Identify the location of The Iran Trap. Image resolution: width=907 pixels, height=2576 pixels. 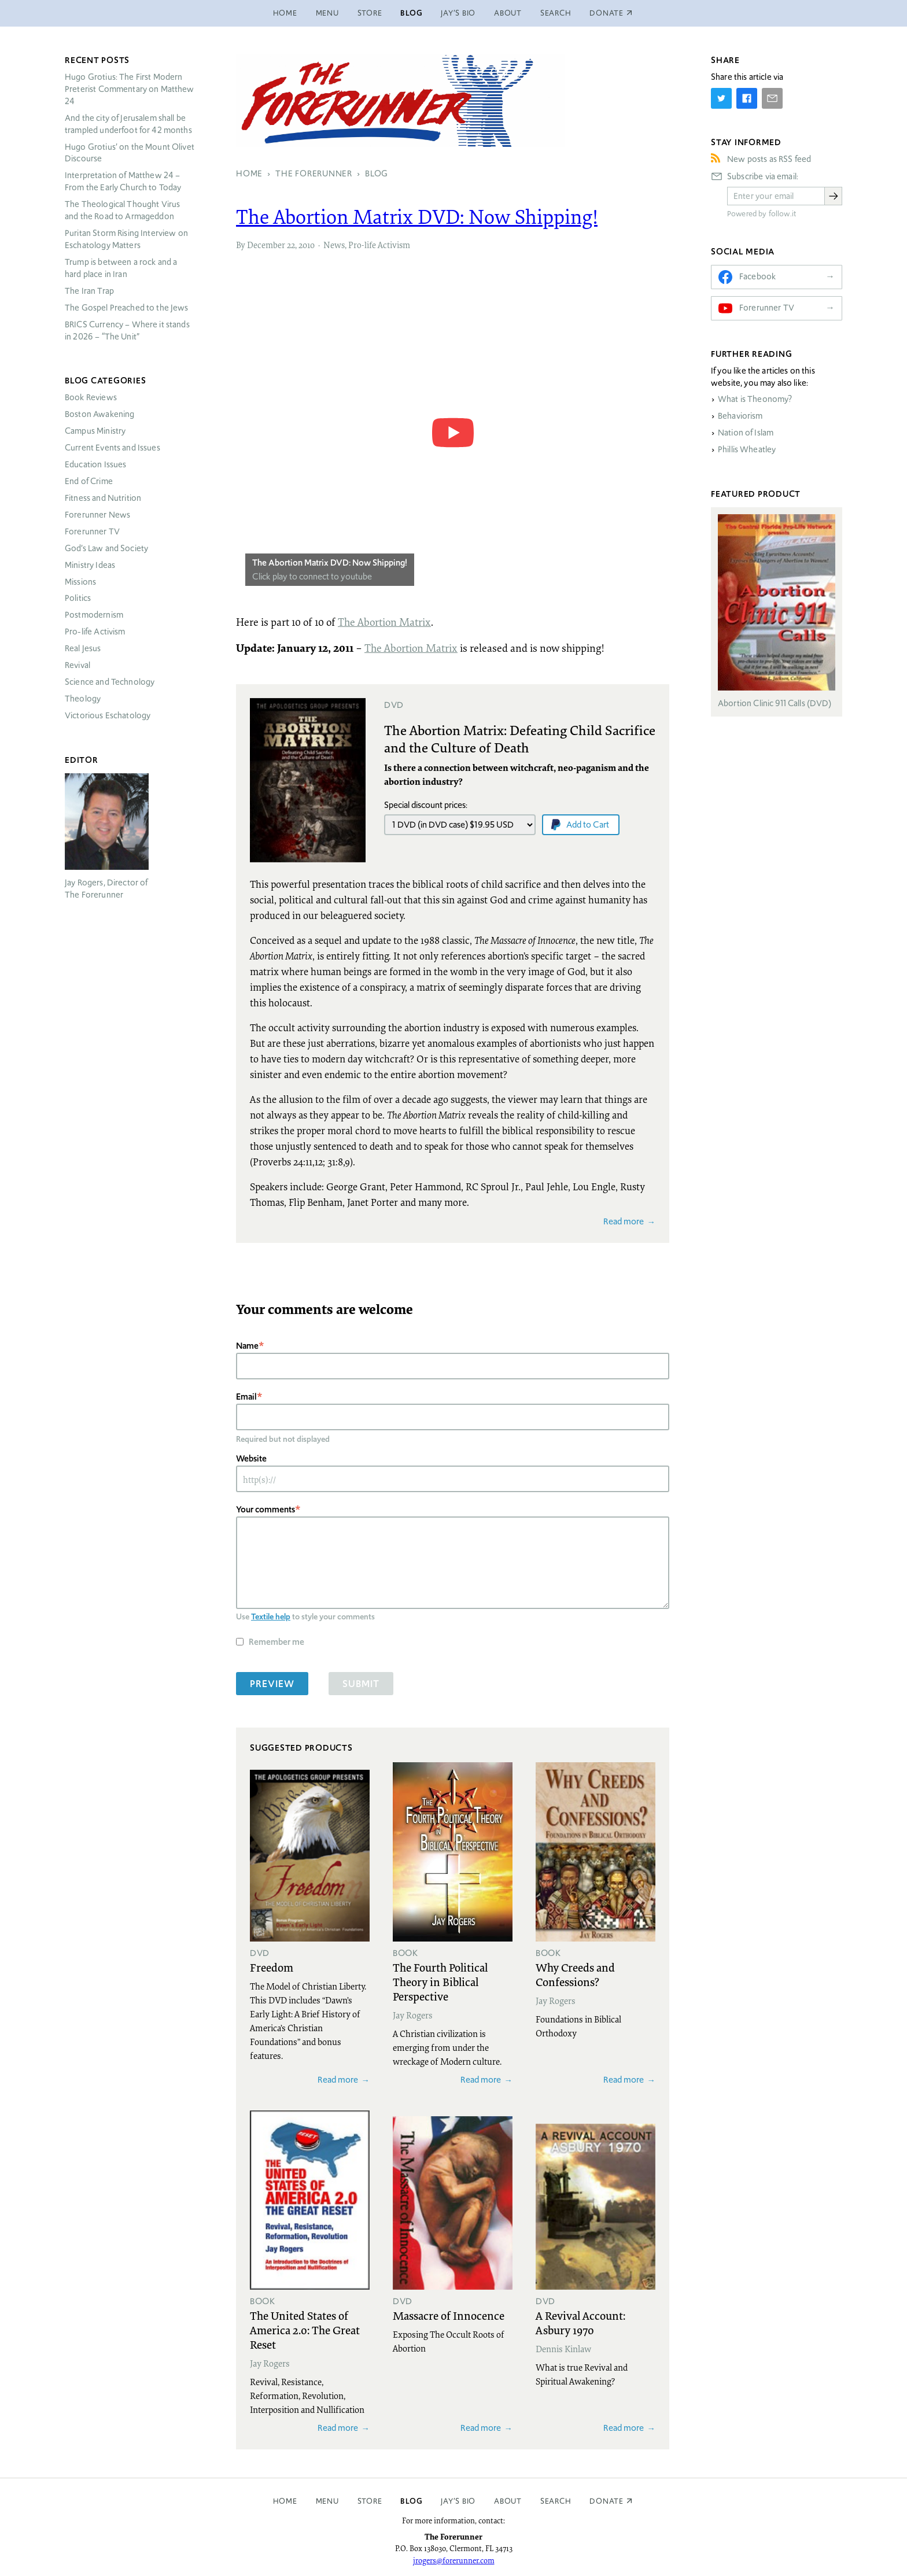
(89, 291).